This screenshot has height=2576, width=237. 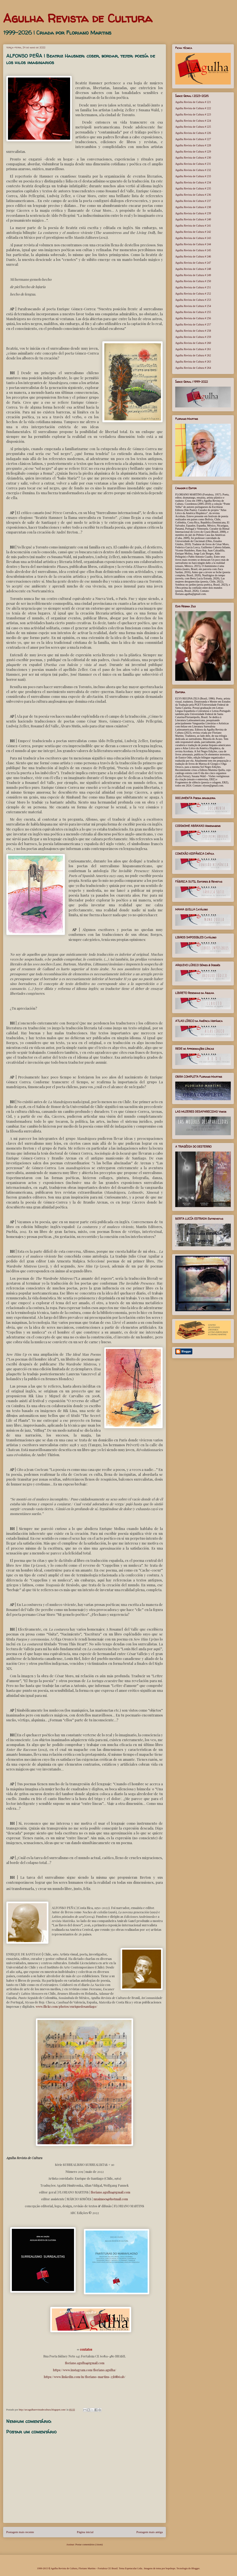 I want to click on Agulha Revista de Cultura # 244, so click(x=193, y=244).